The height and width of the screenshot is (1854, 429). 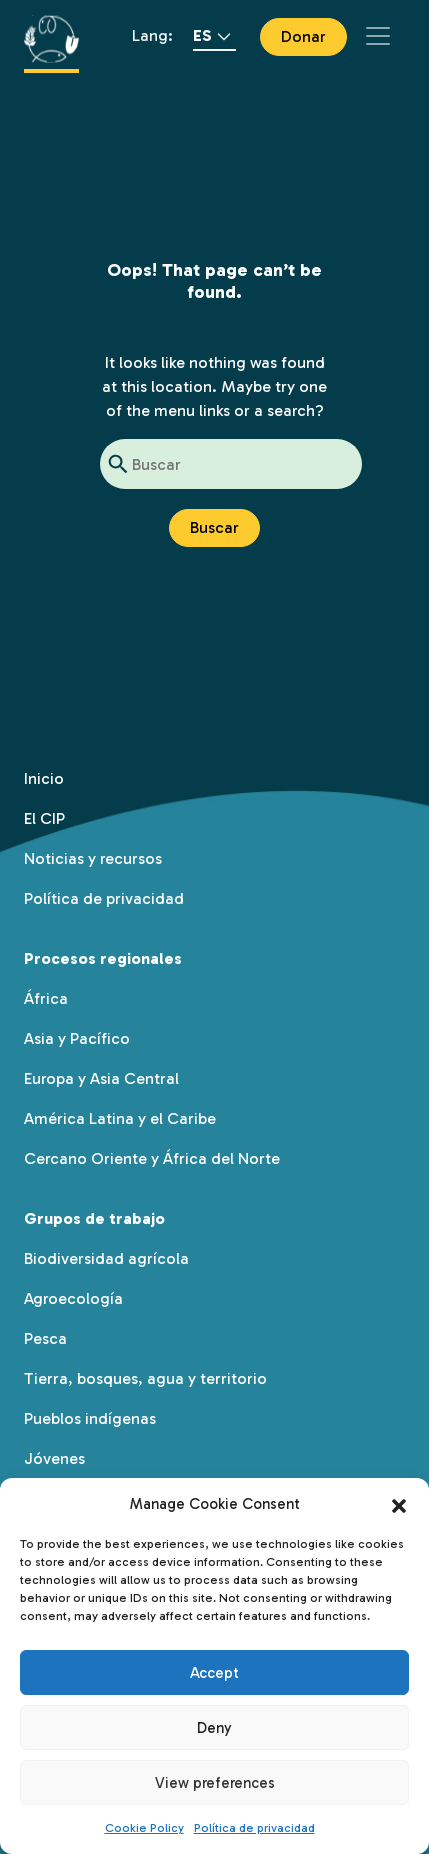 I want to click on [button], so click(x=399, y=1504).